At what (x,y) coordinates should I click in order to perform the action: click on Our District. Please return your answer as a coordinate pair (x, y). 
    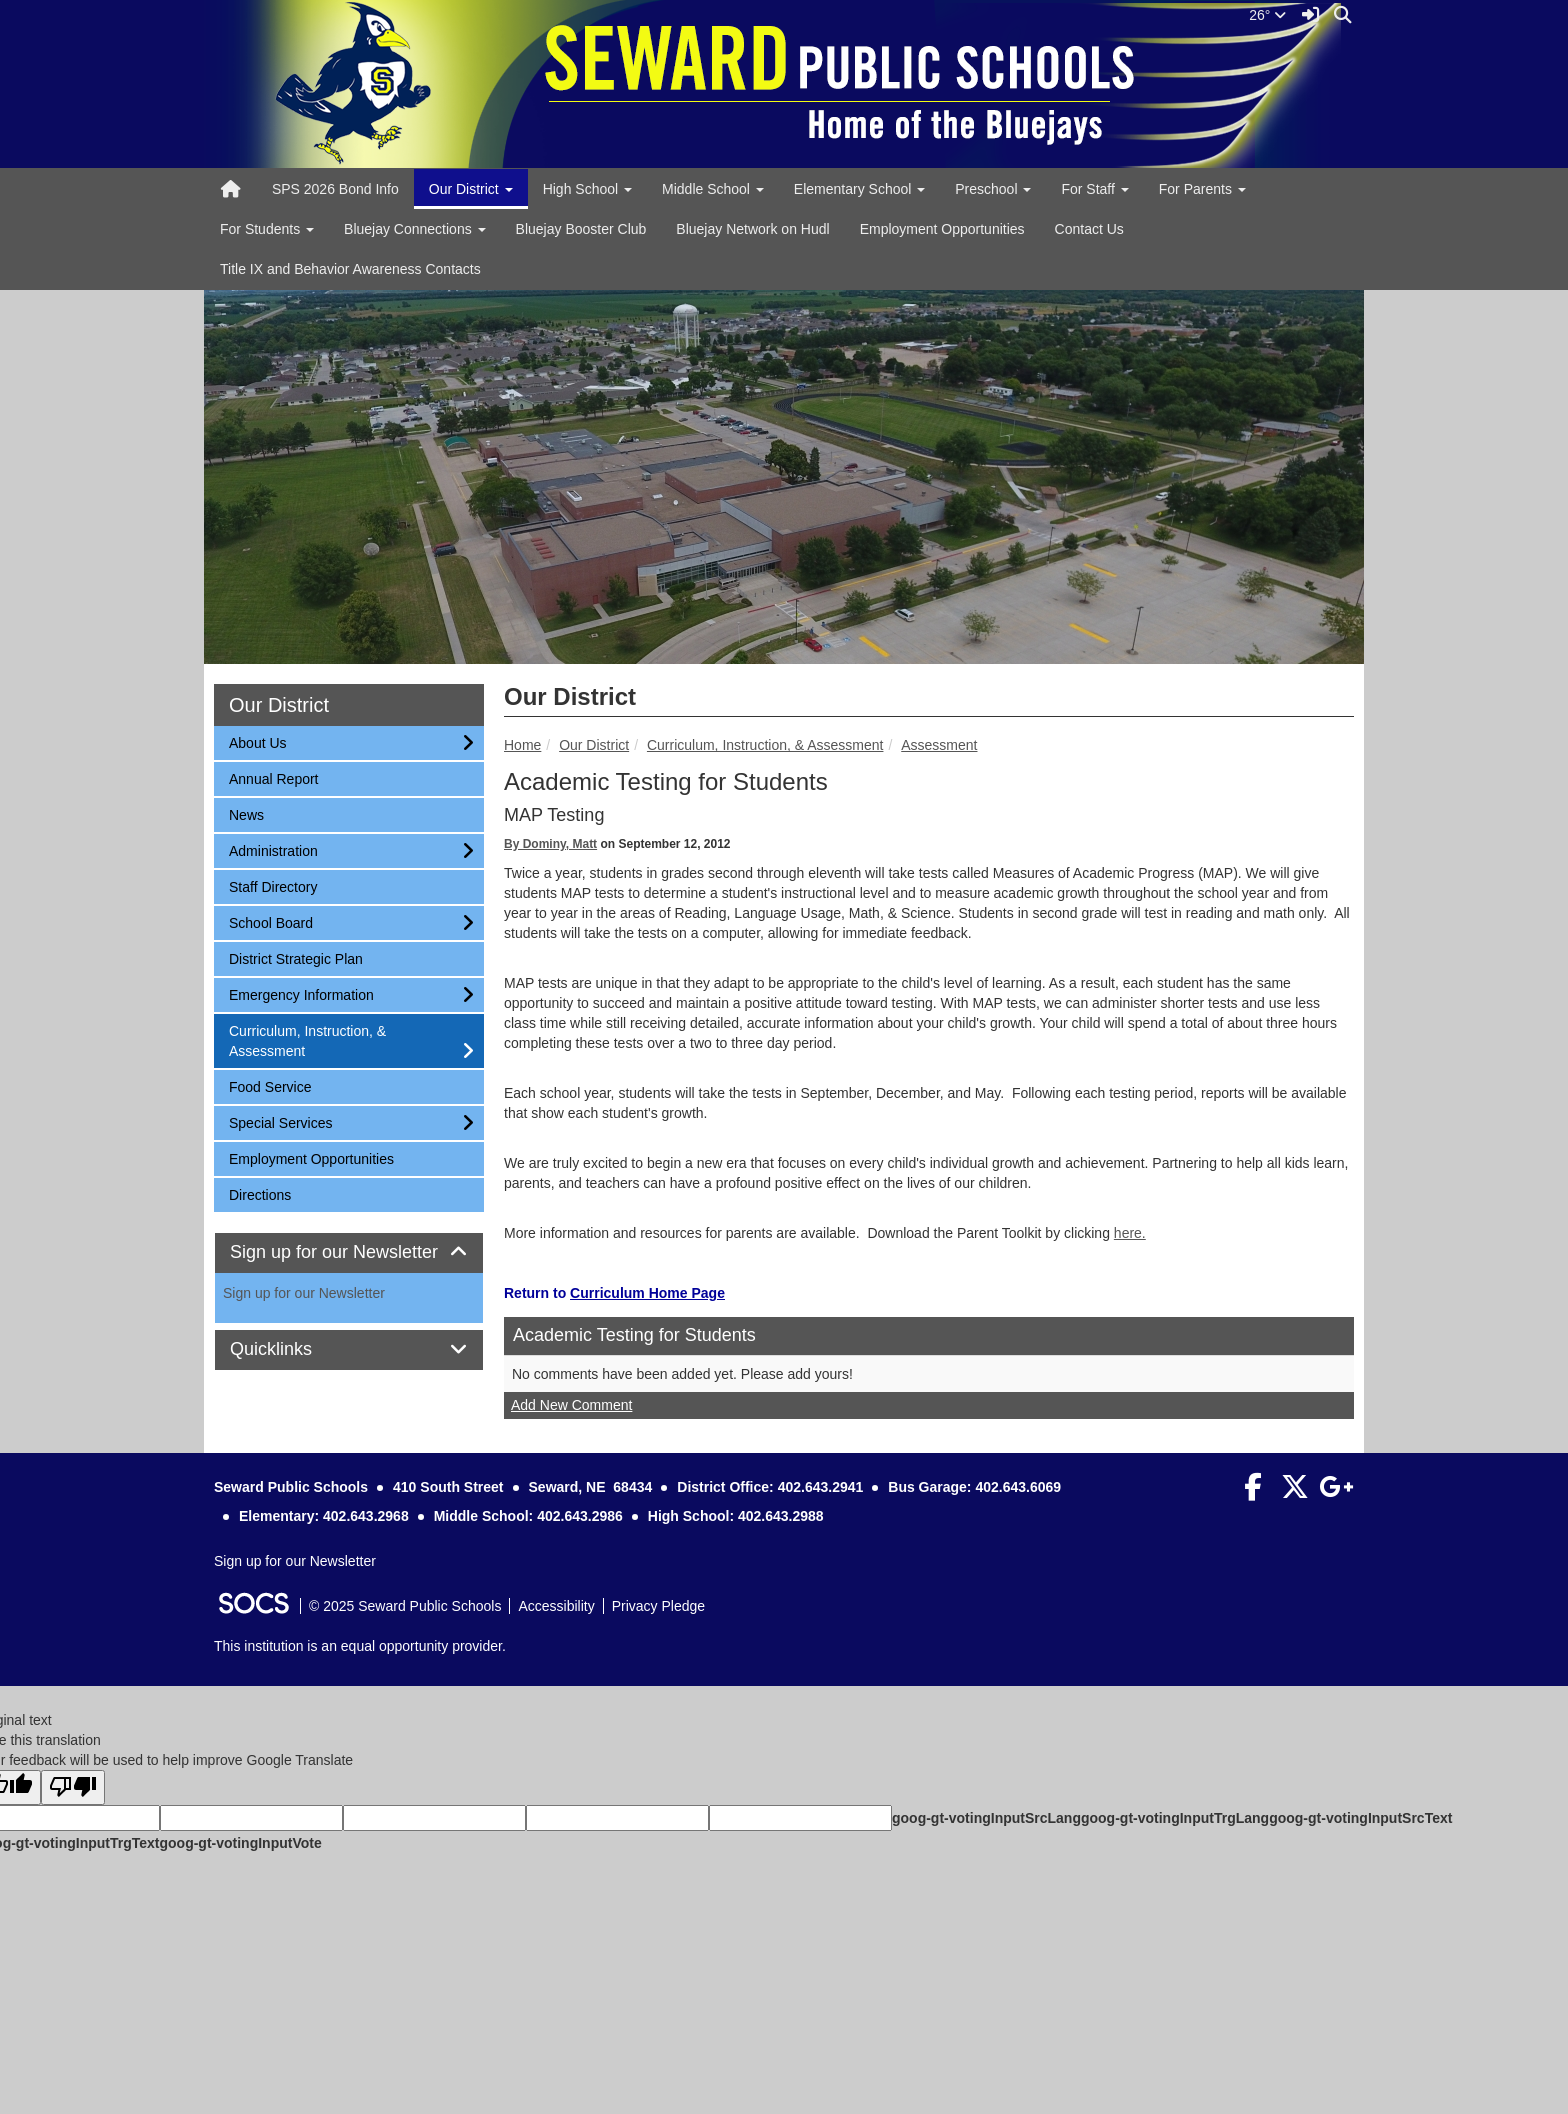
    Looking at the image, I should click on (594, 745).